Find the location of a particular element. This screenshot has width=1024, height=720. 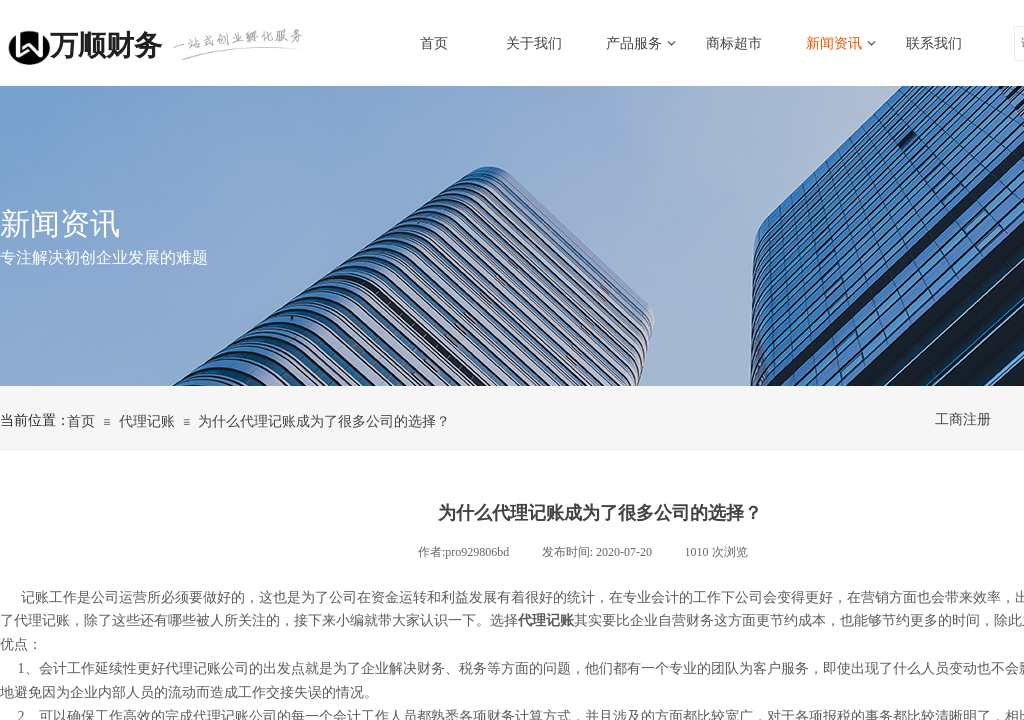

首页 is located at coordinates (434, 43).